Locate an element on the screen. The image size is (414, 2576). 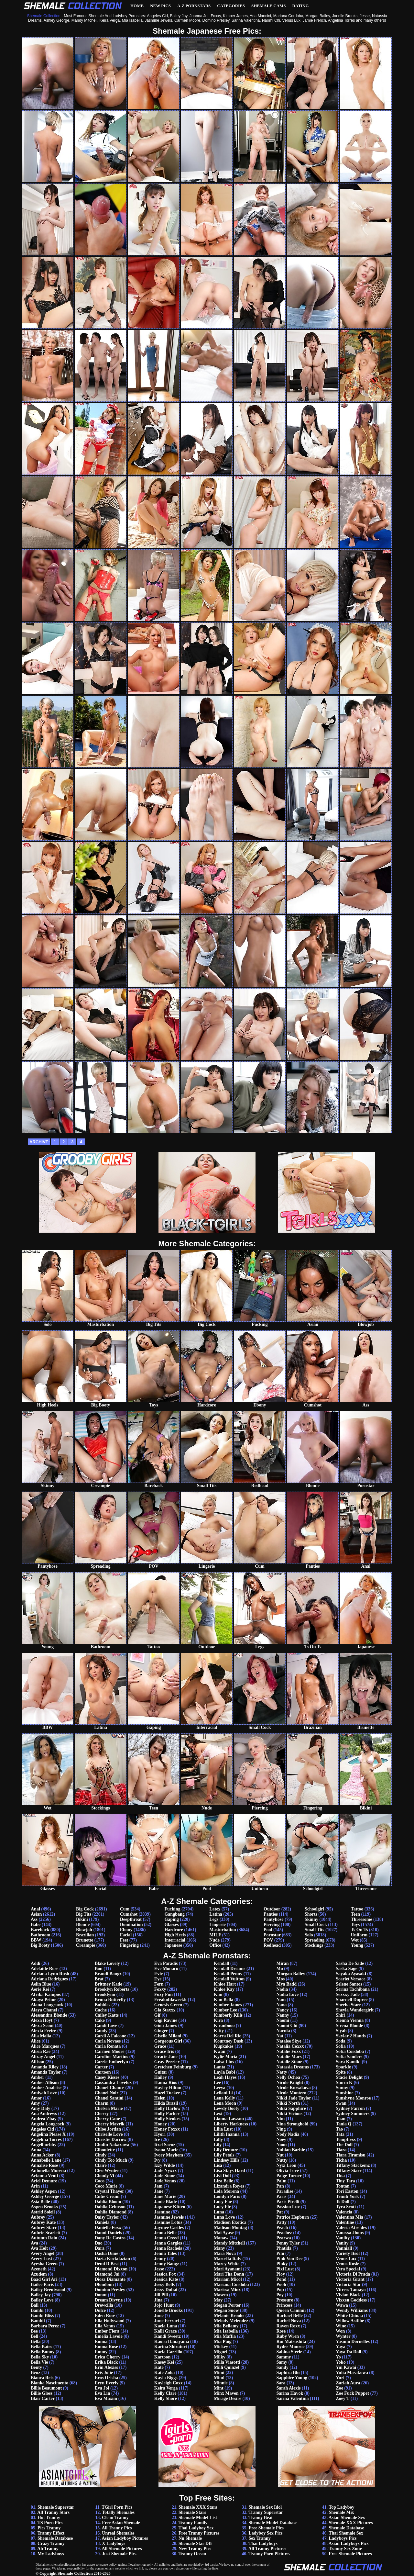
Jessy Dubai is located at coordinates (165, 2289).